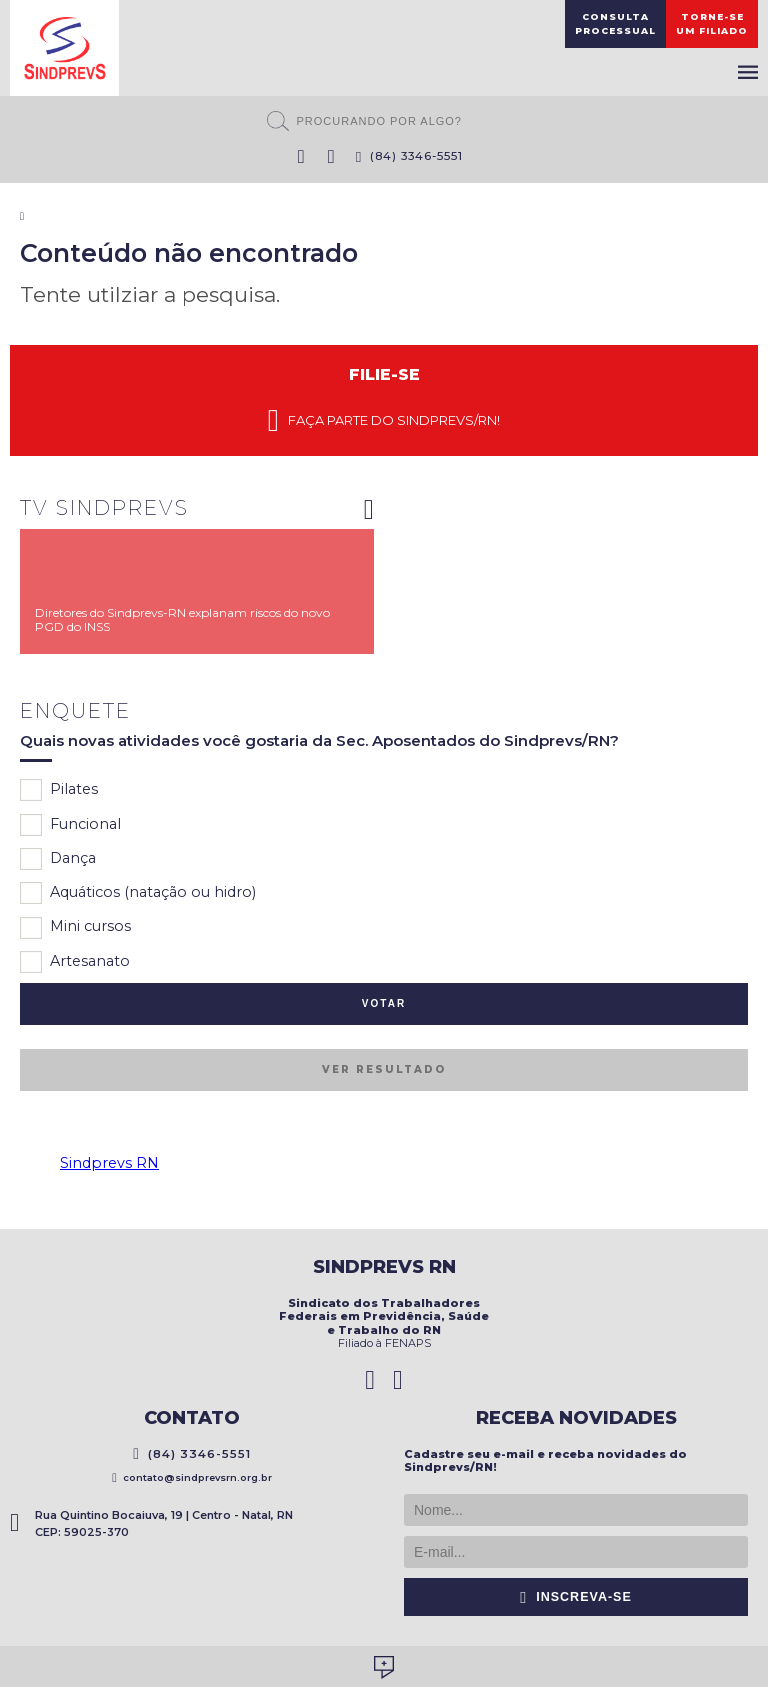  What do you see at coordinates (384, 421) in the screenshot?
I see `Faça parte do Sindprevs/RN!` at bounding box center [384, 421].